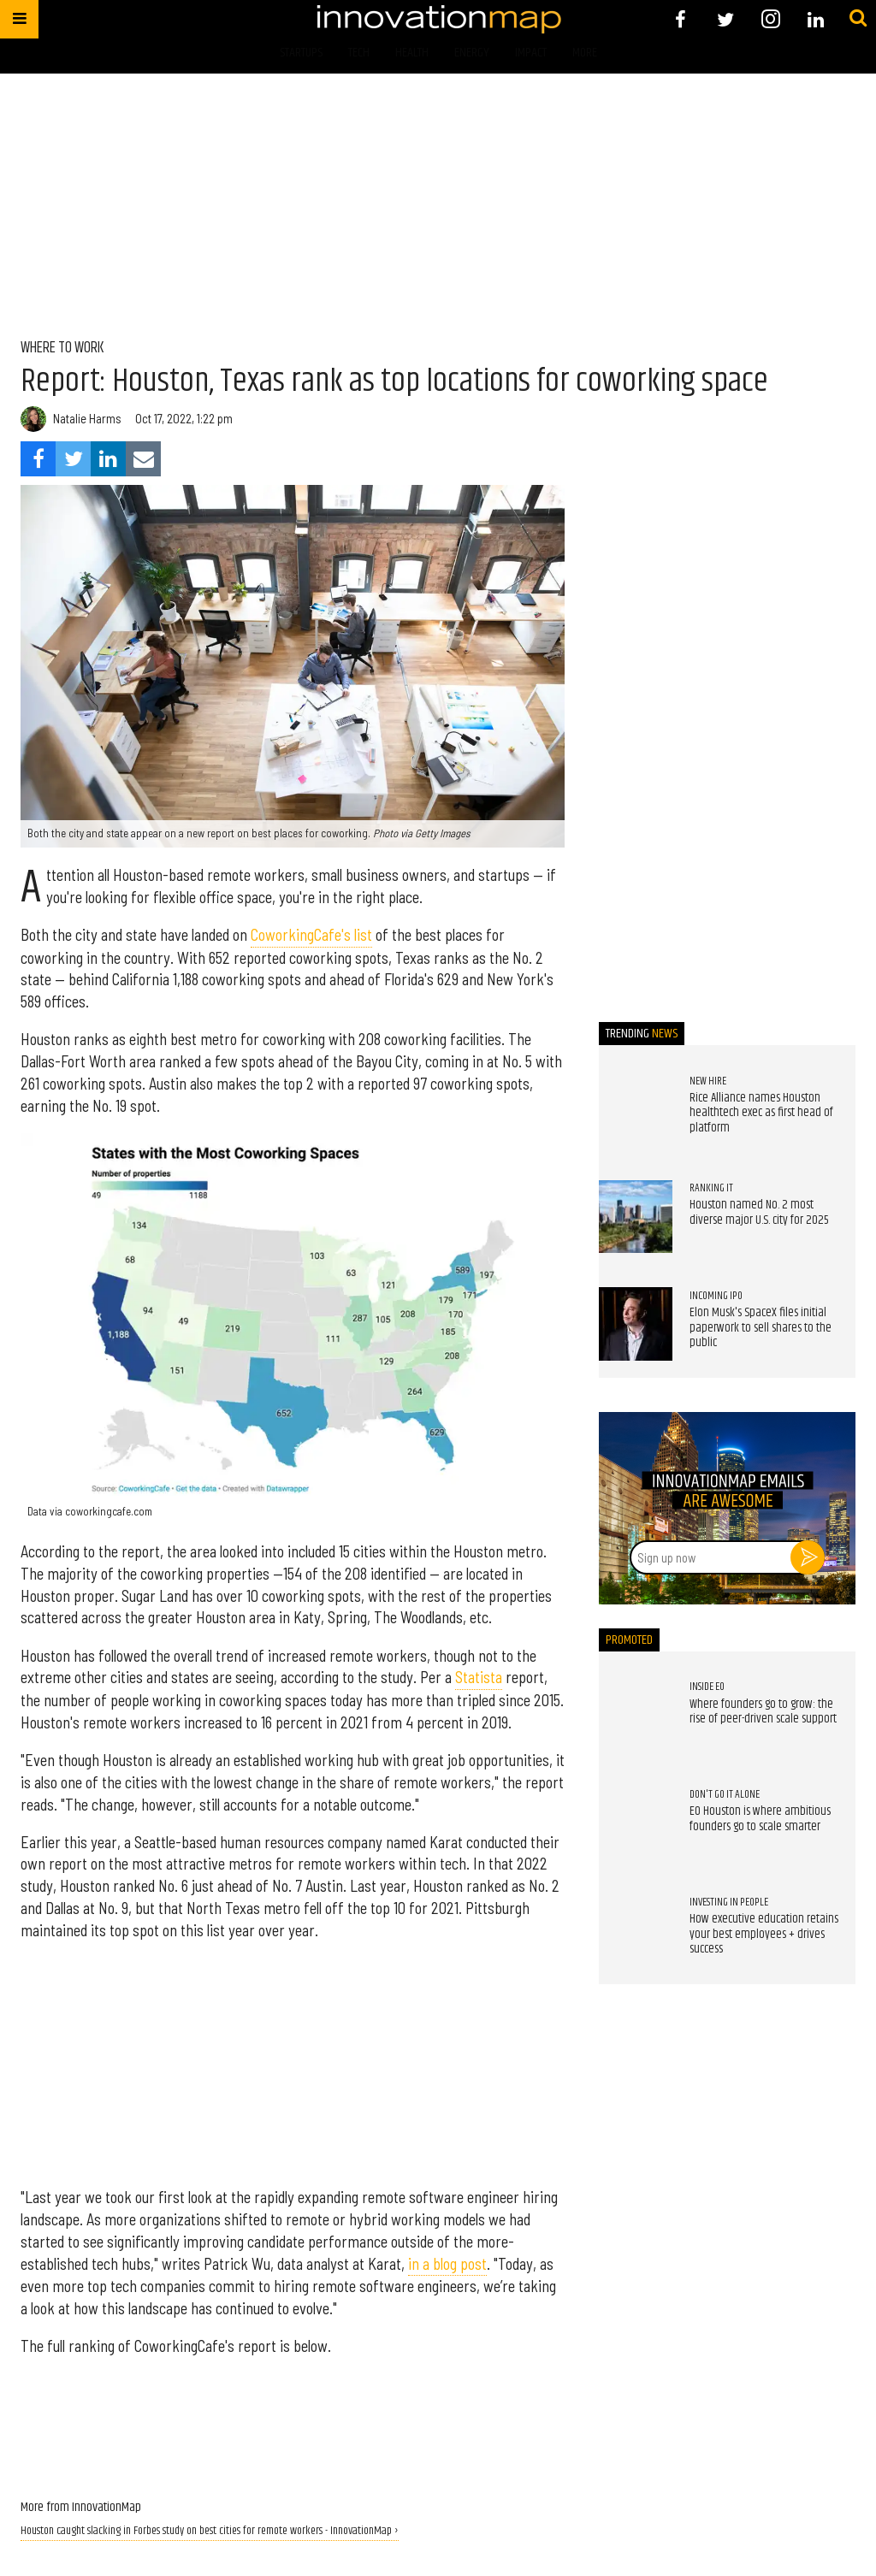 This screenshot has height=2576, width=876. What do you see at coordinates (73, 458) in the screenshot?
I see `[Share on Twitter]` at bounding box center [73, 458].